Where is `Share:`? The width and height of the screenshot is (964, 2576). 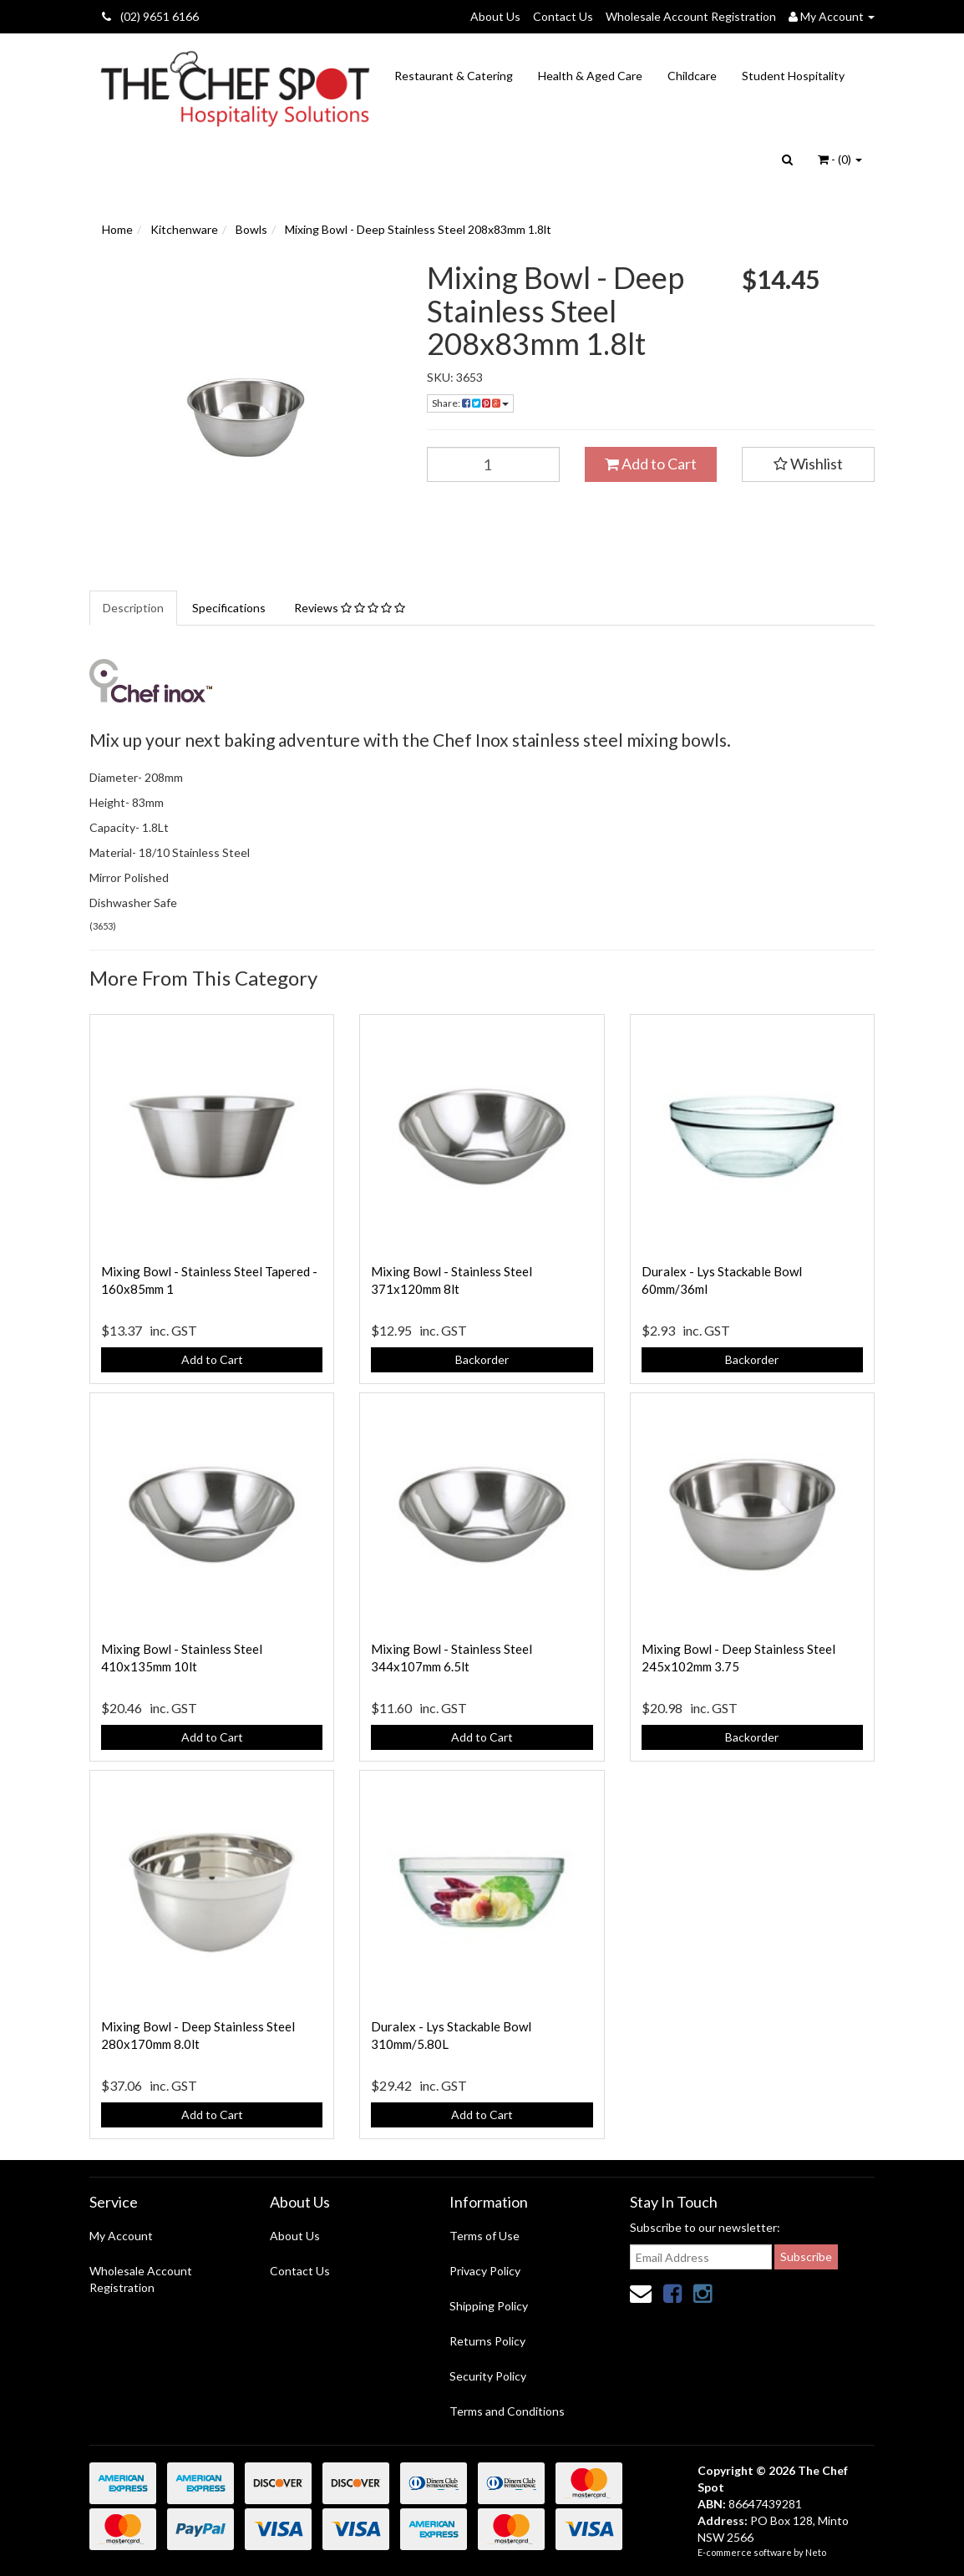
Share: is located at coordinates (470, 403).